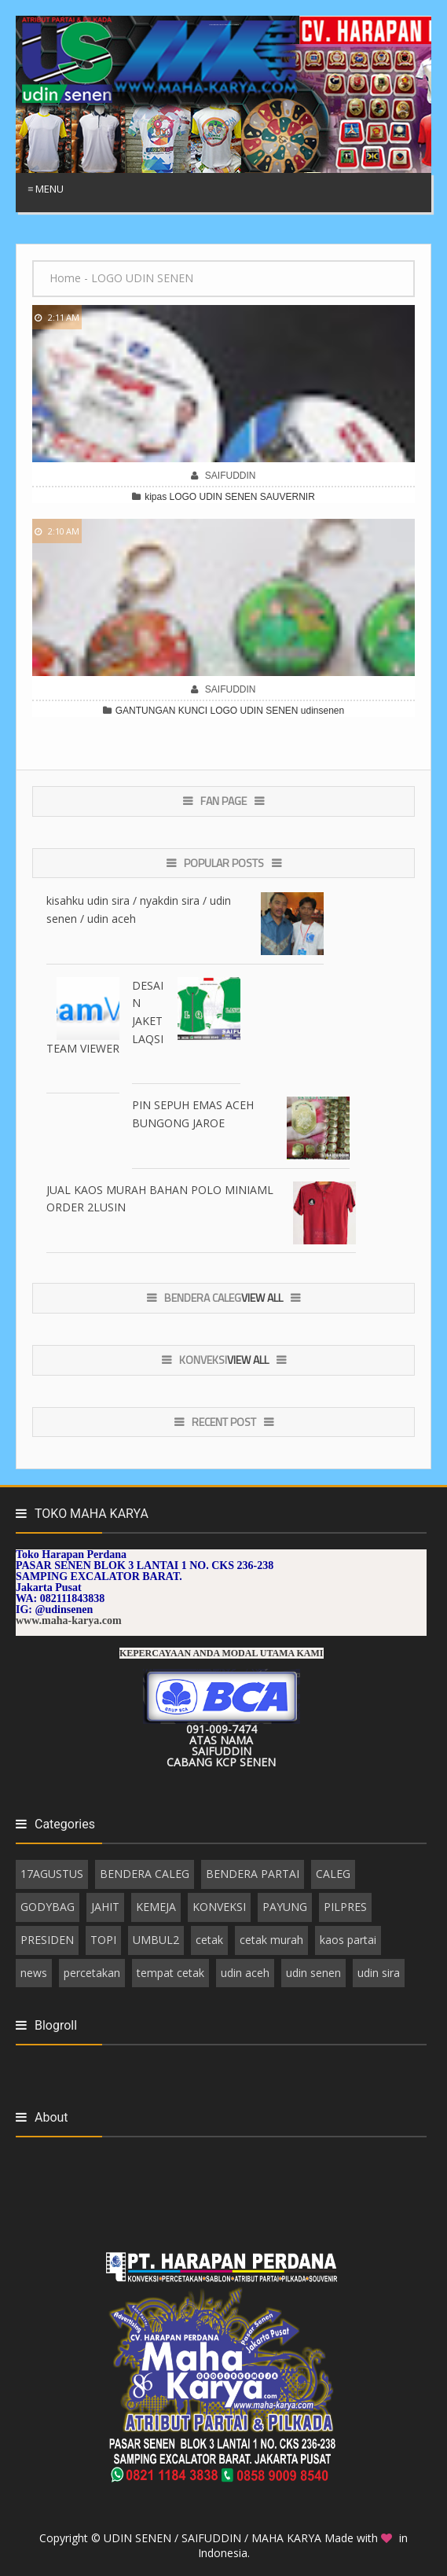 The height and width of the screenshot is (2576, 447). I want to click on GANTUNGAN KUNCI, so click(161, 710).